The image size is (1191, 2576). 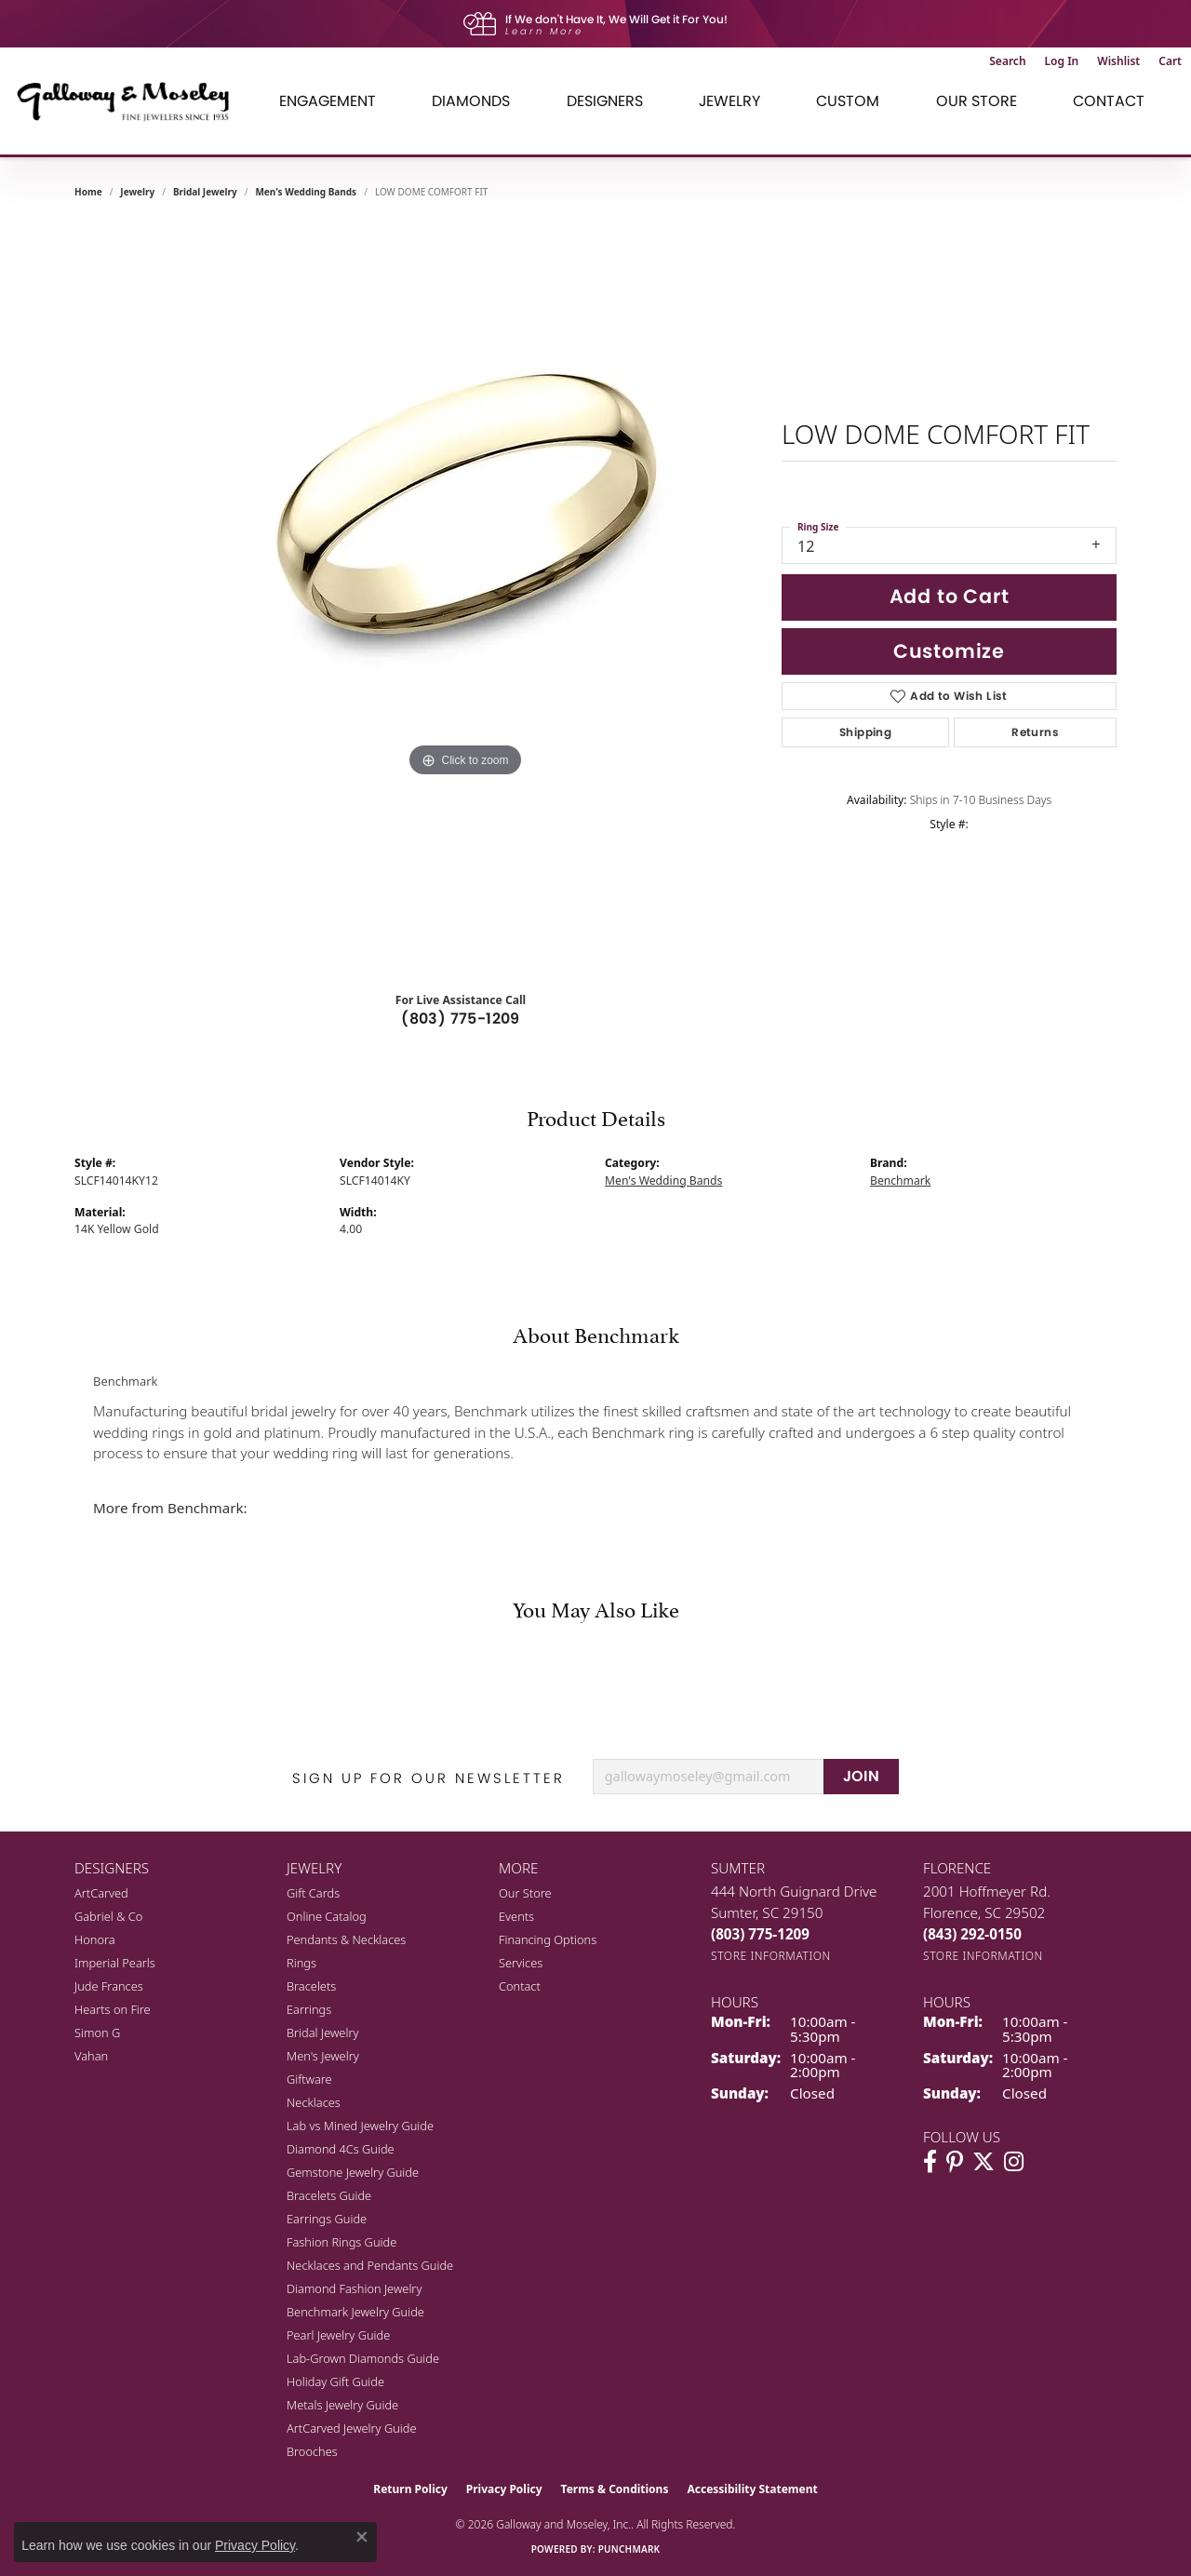 What do you see at coordinates (108, 1986) in the screenshot?
I see `Jude Frances` at bounding box center [108, 1986].